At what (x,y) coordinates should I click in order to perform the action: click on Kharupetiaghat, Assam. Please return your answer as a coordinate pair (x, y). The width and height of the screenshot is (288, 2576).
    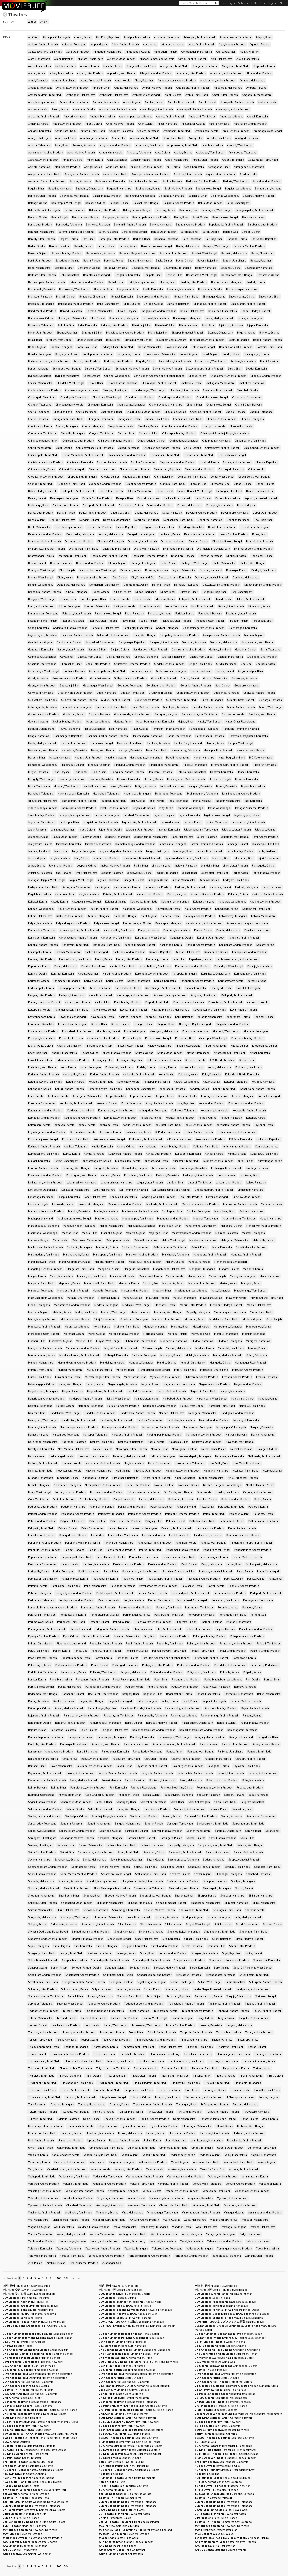
    Looking at the image, I should click on (99, 1045).